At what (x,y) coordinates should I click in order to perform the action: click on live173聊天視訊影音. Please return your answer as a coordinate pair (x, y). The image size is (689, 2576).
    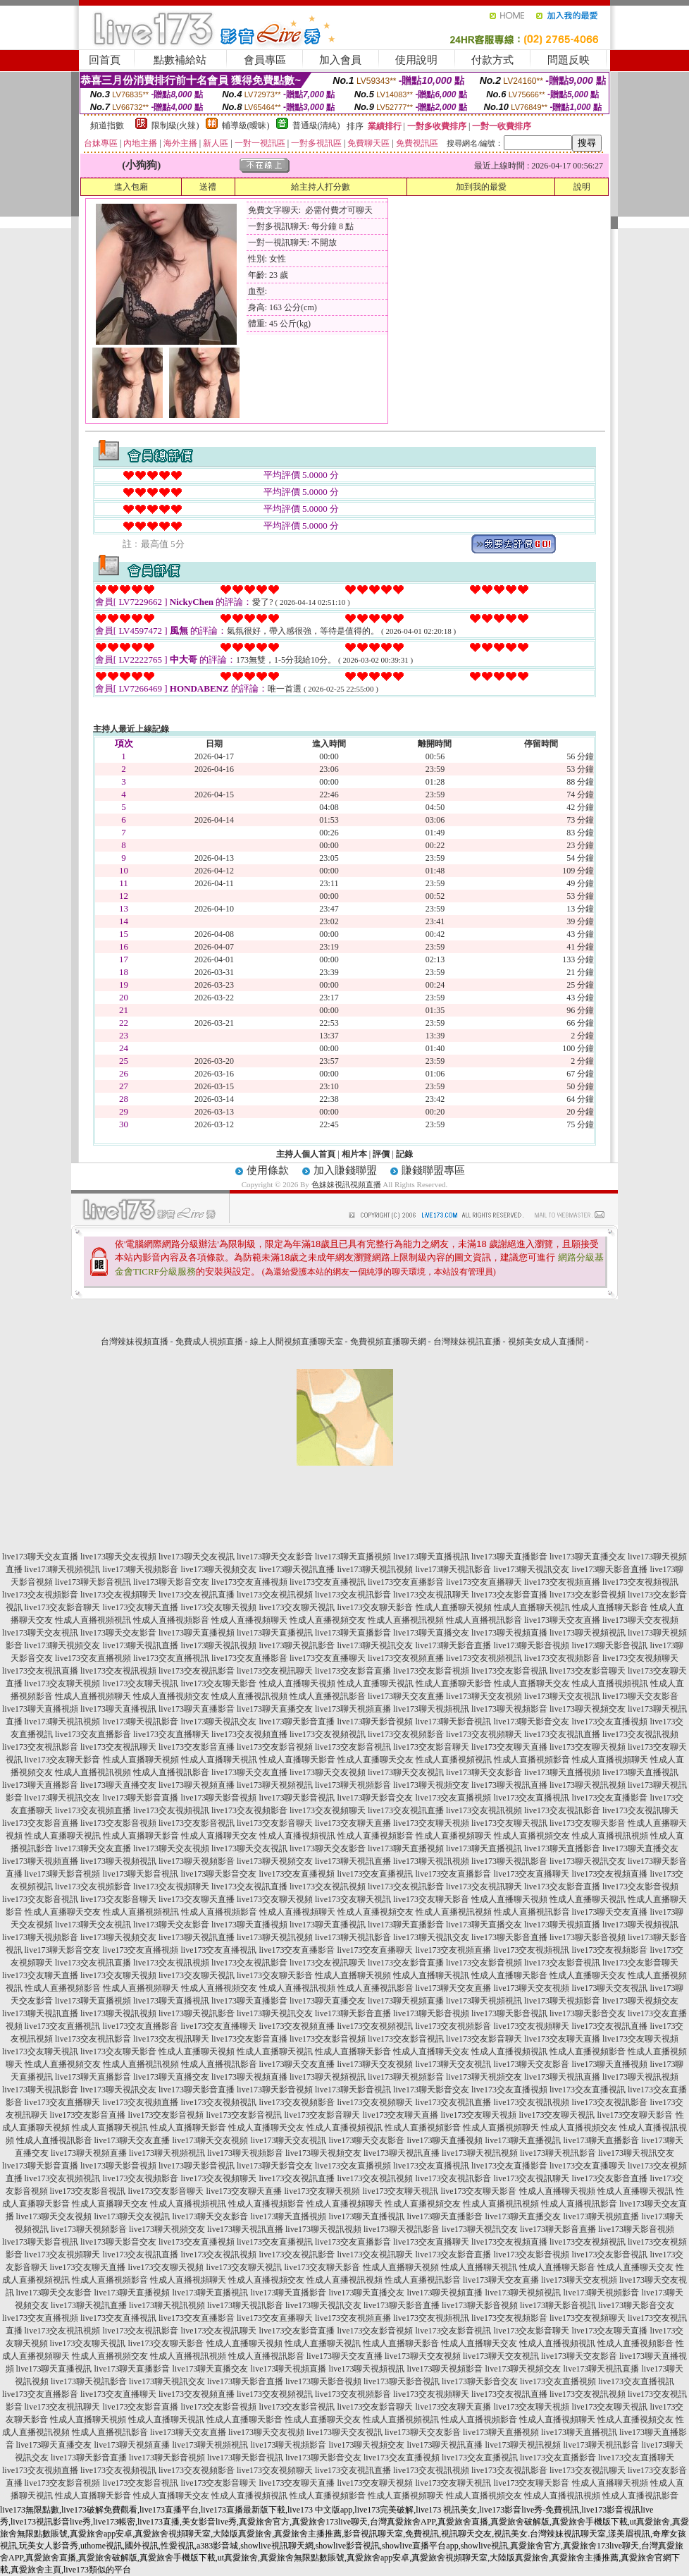
    Looking at the image, I should click on (454, 1569).